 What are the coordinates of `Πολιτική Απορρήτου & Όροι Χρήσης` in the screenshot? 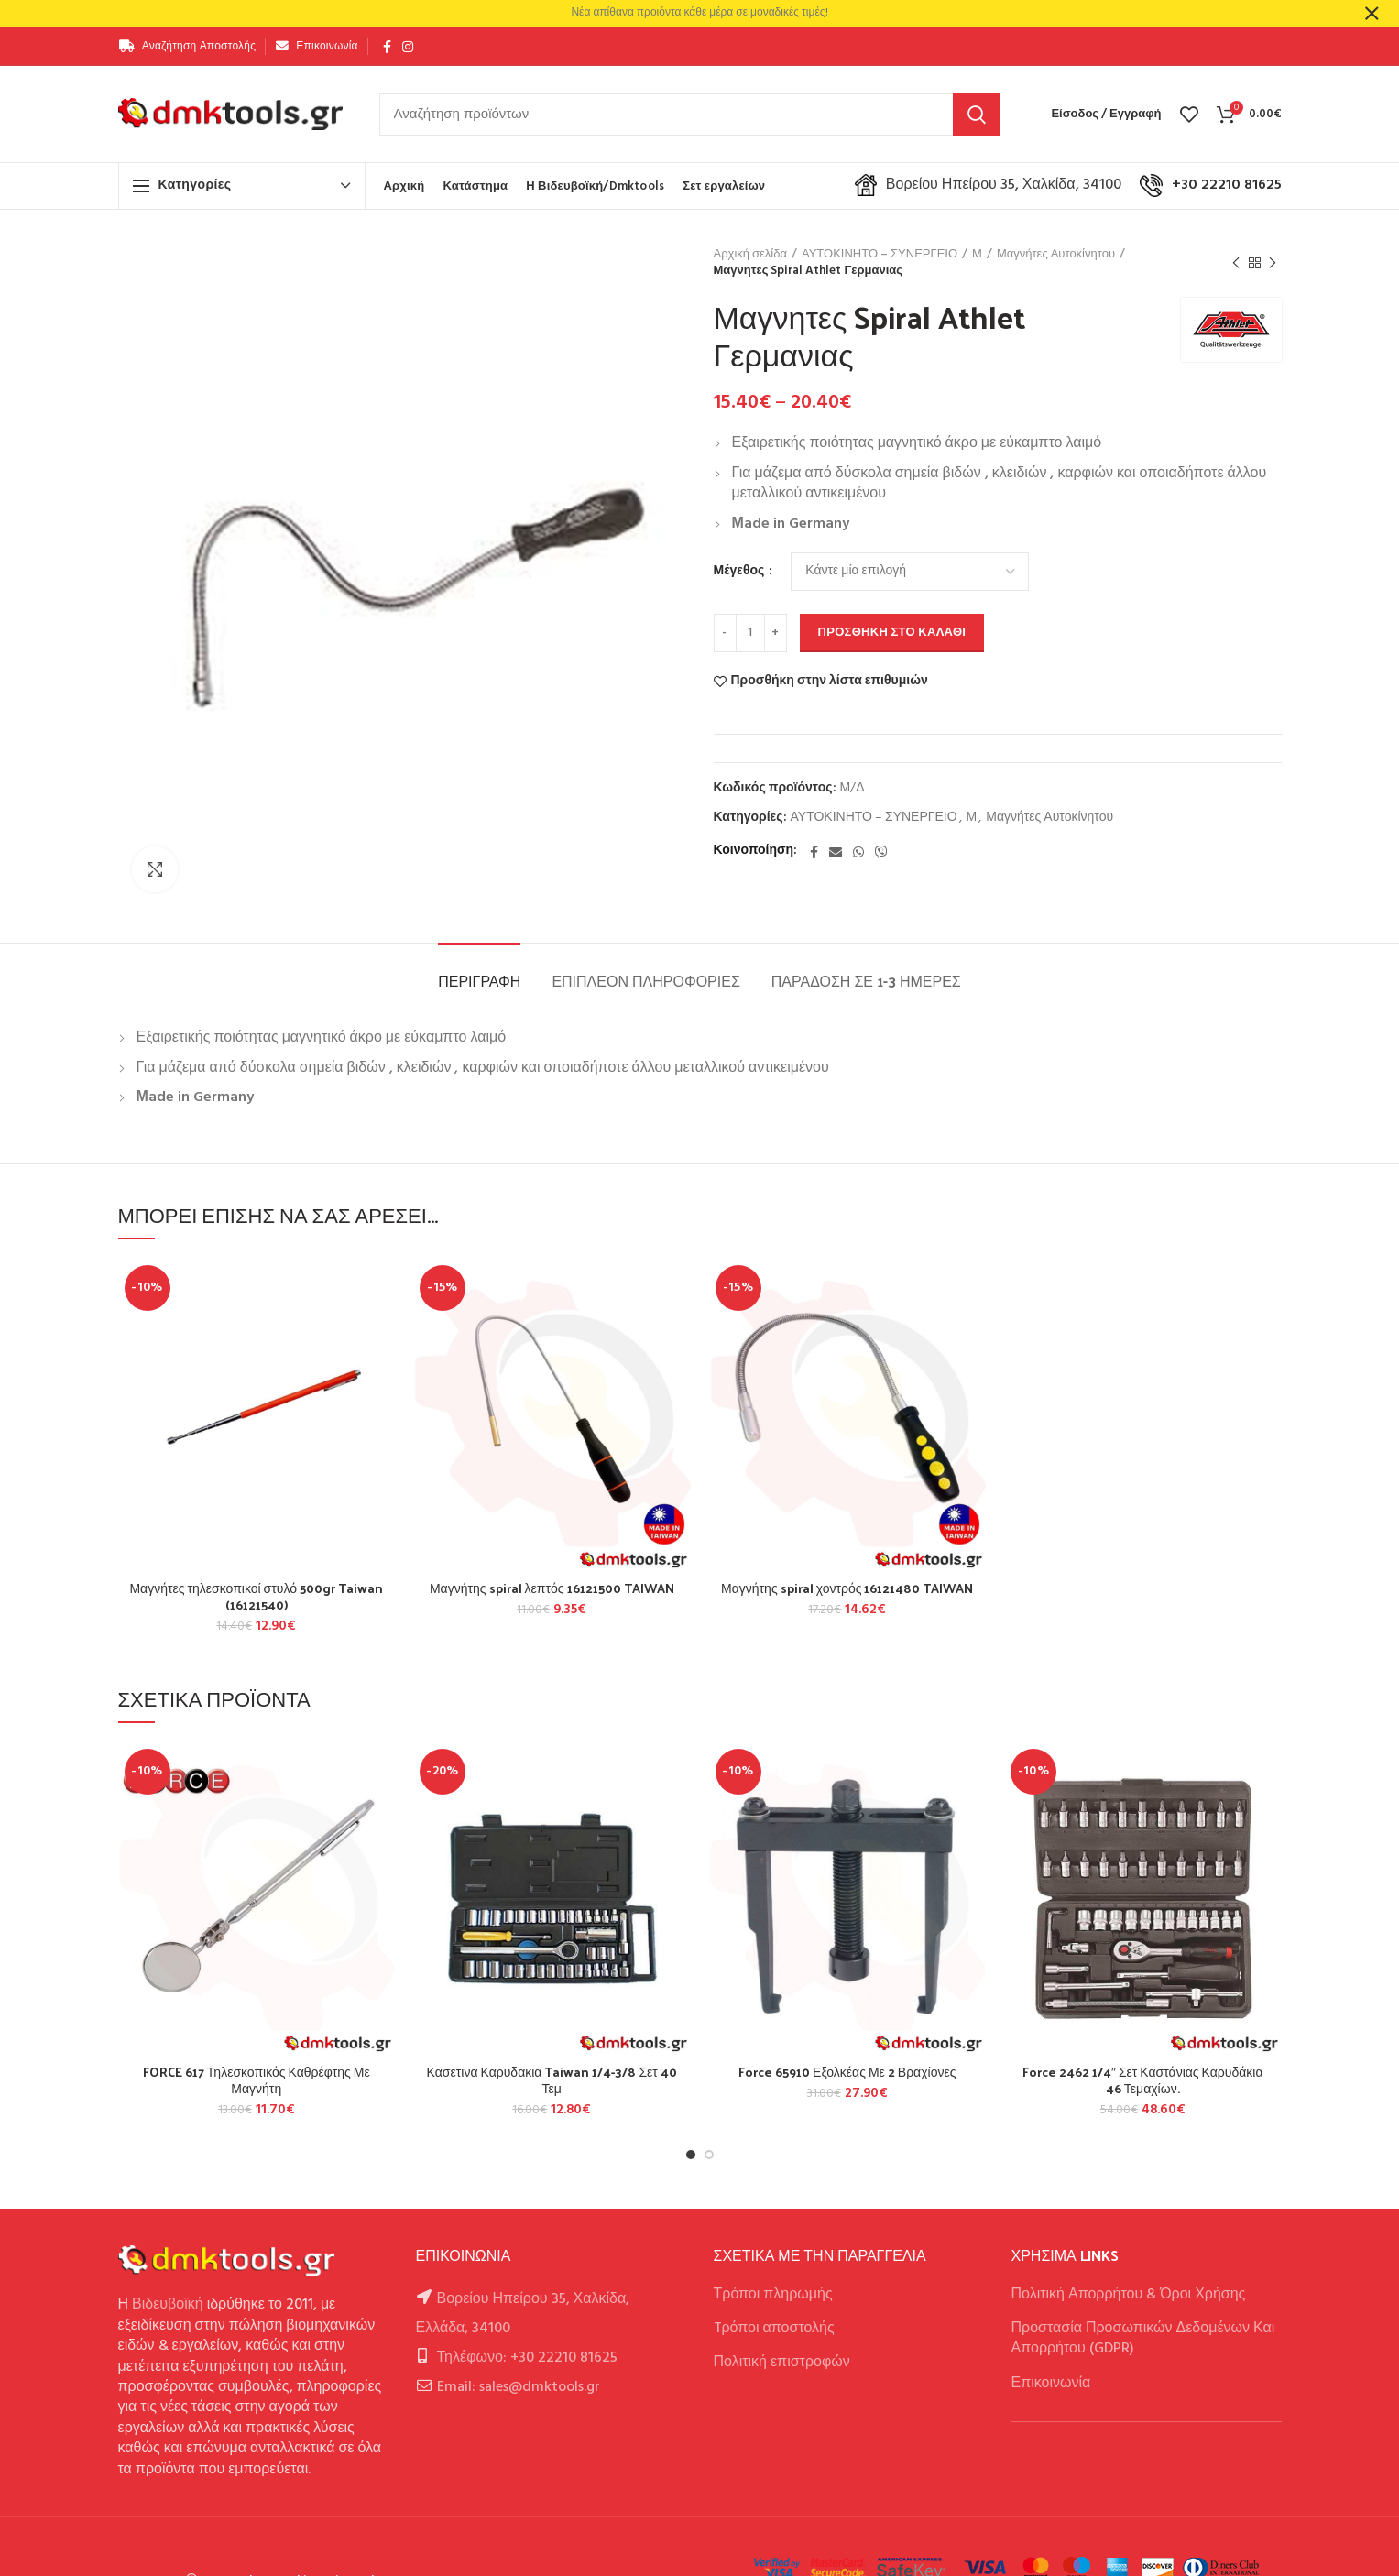 It's located at (1128, 2295).